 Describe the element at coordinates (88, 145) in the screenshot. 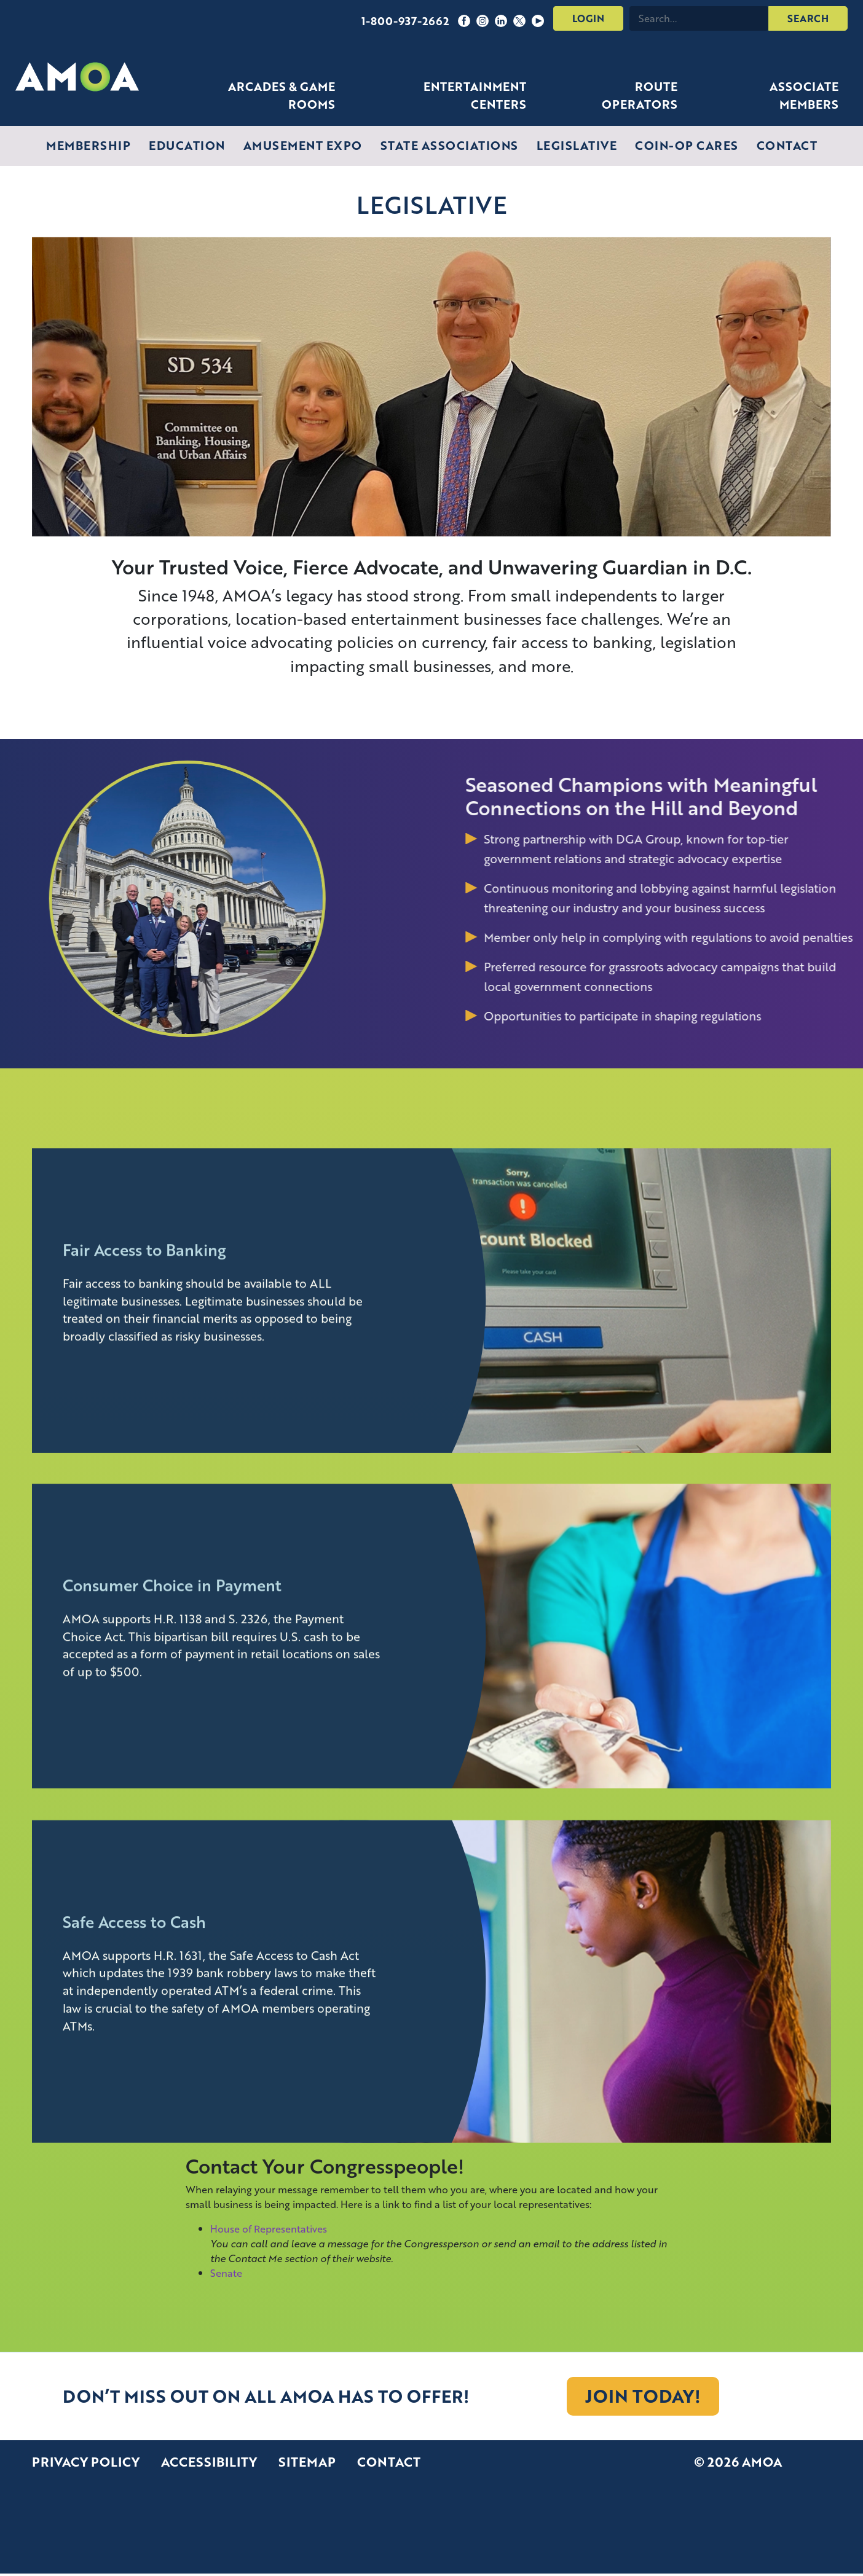

I see `Membership` at that location.